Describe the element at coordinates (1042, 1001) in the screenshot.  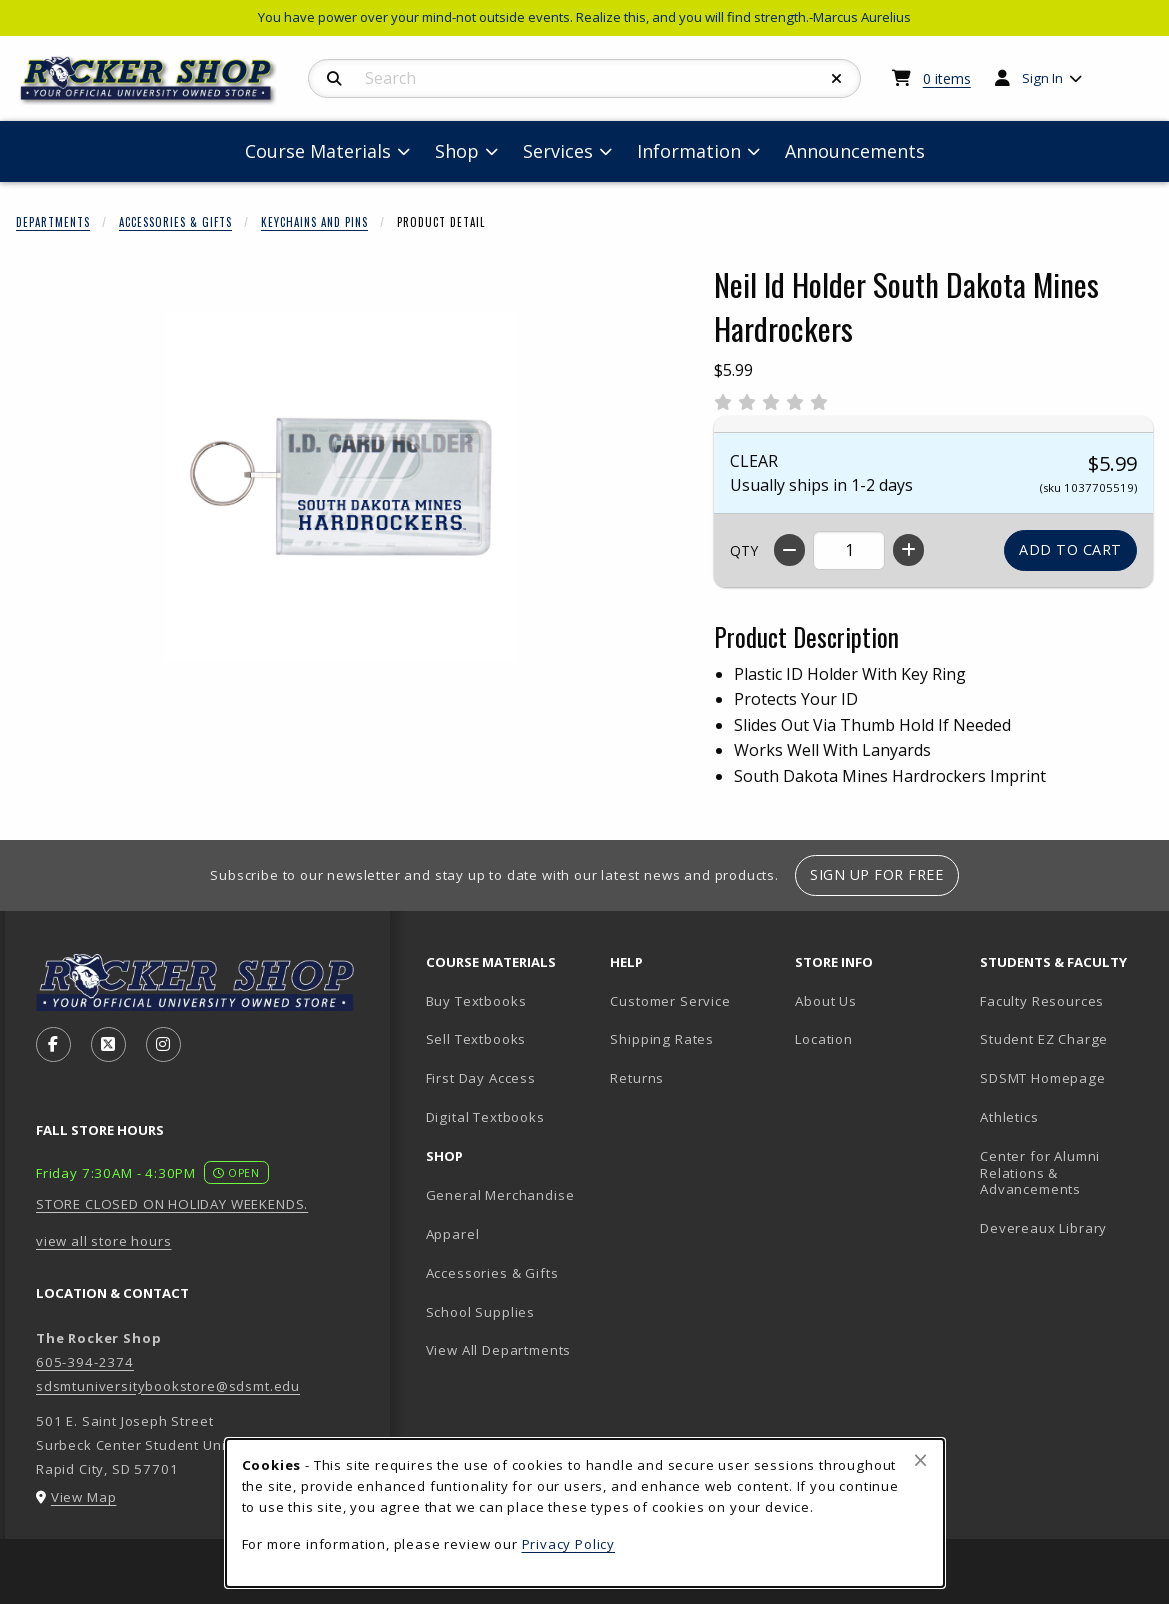
I see `Faculty Resources` at that location.